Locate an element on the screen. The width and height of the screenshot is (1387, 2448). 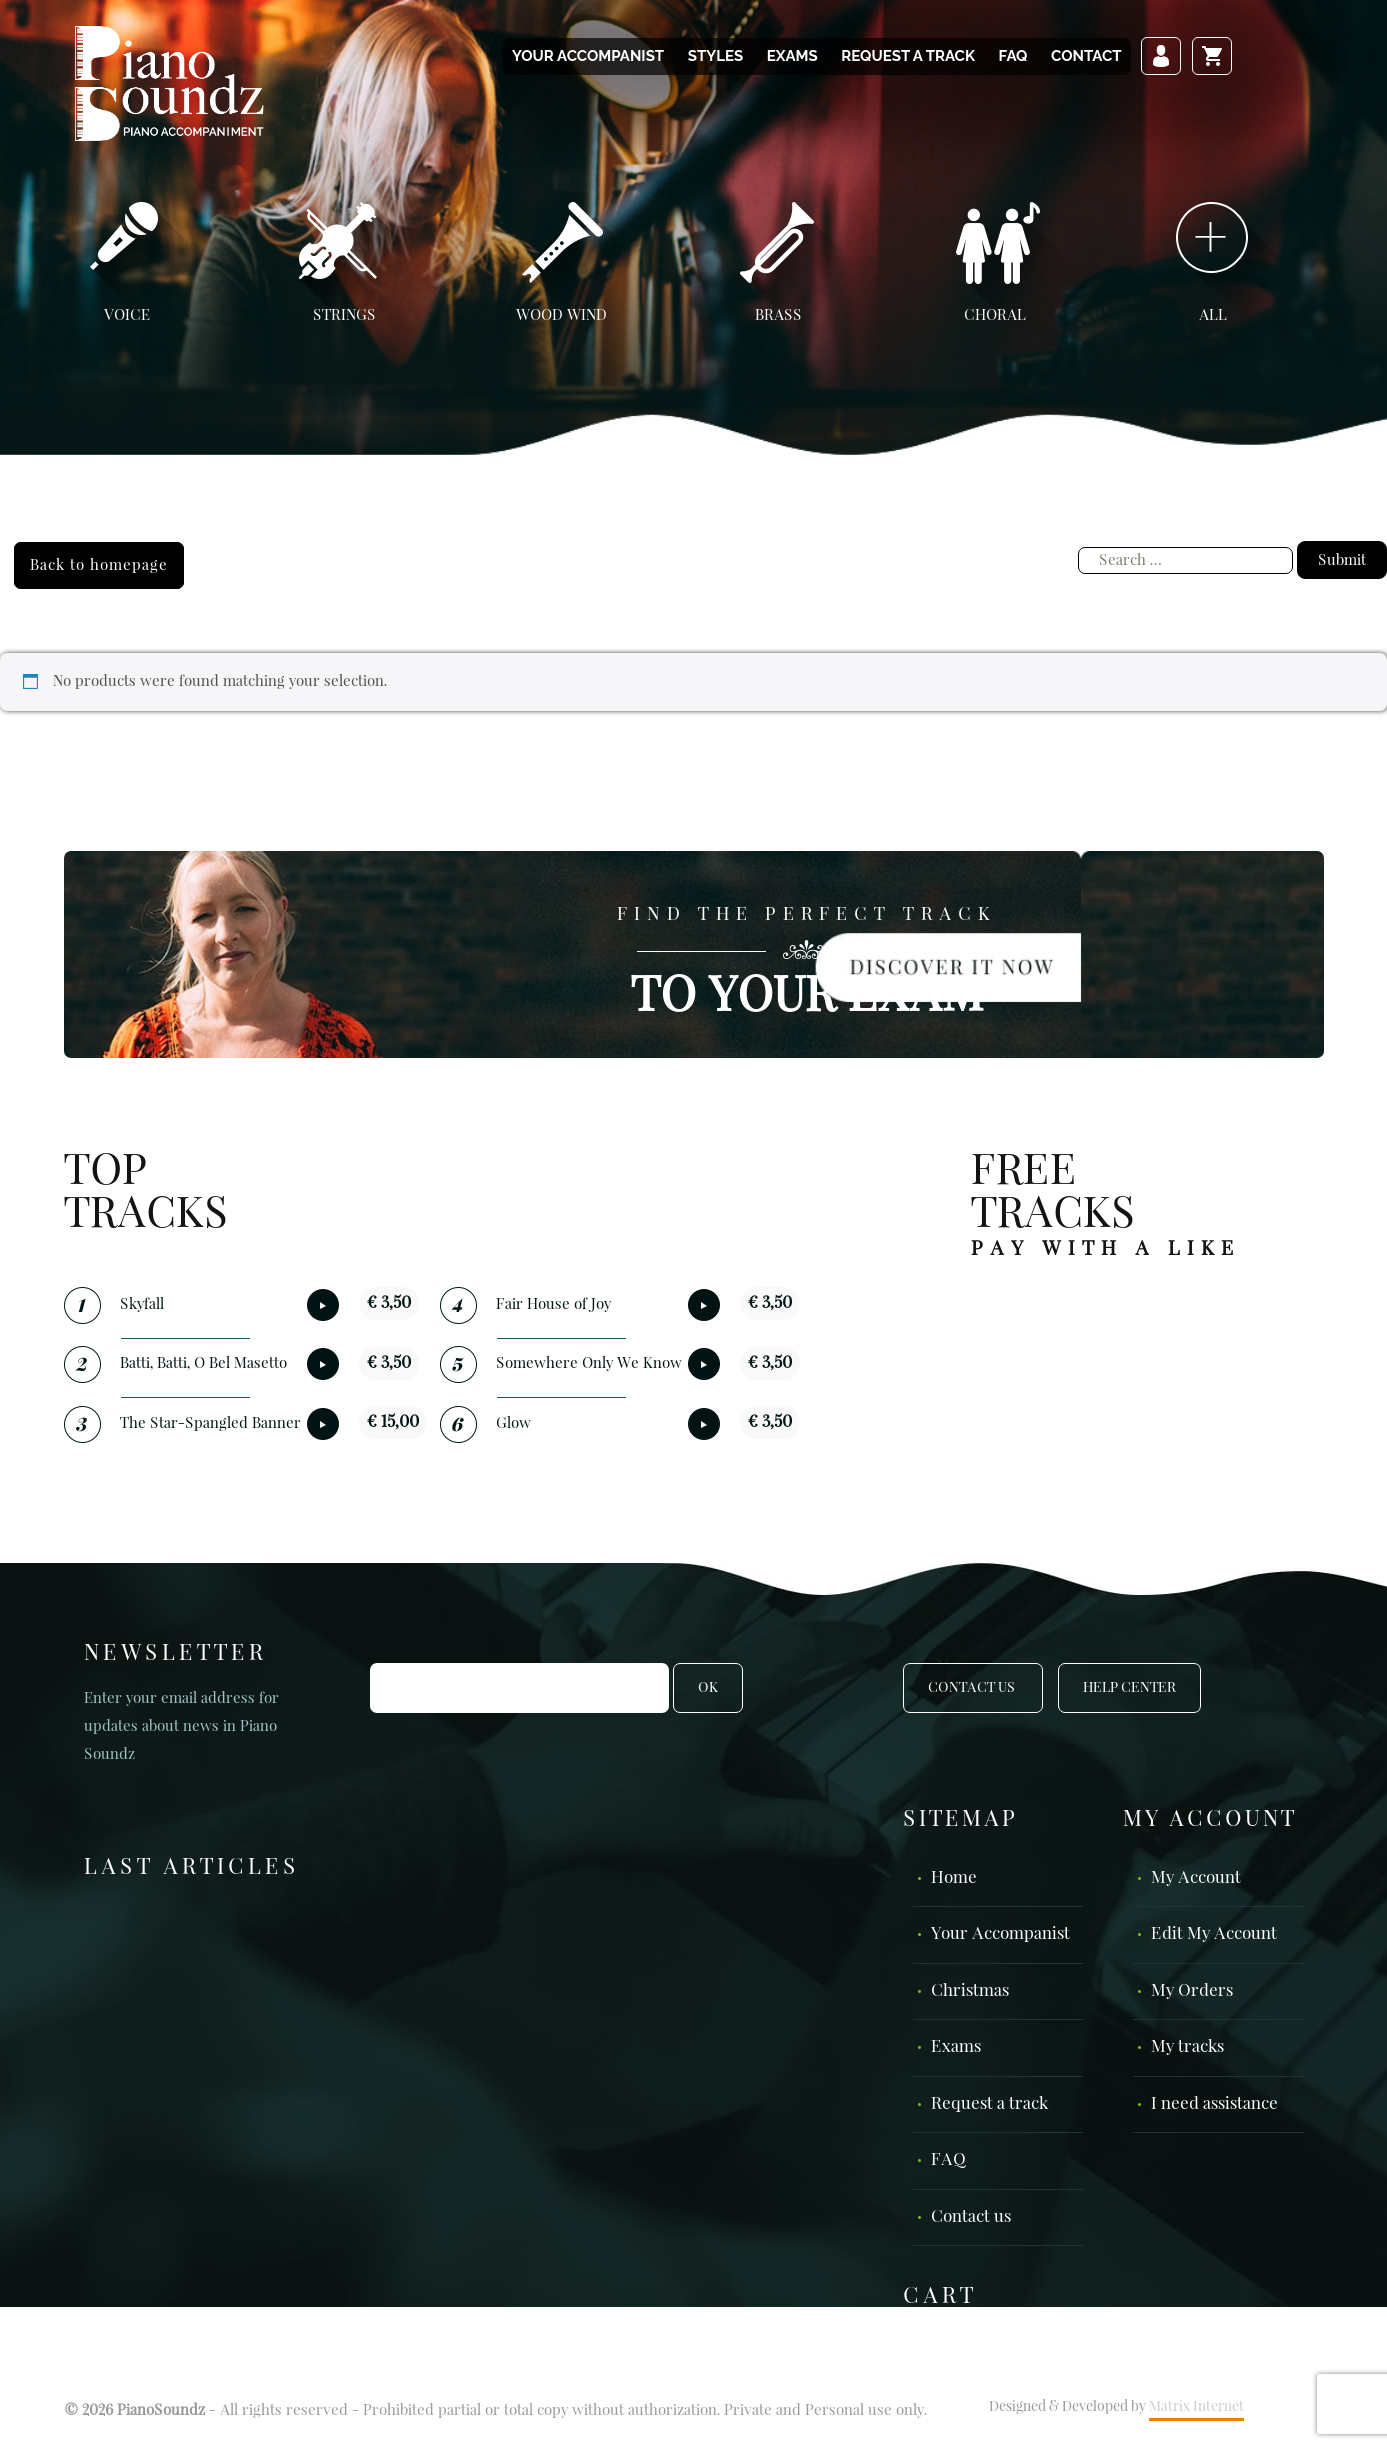
FAQ is located at coordinates (1013, 56).